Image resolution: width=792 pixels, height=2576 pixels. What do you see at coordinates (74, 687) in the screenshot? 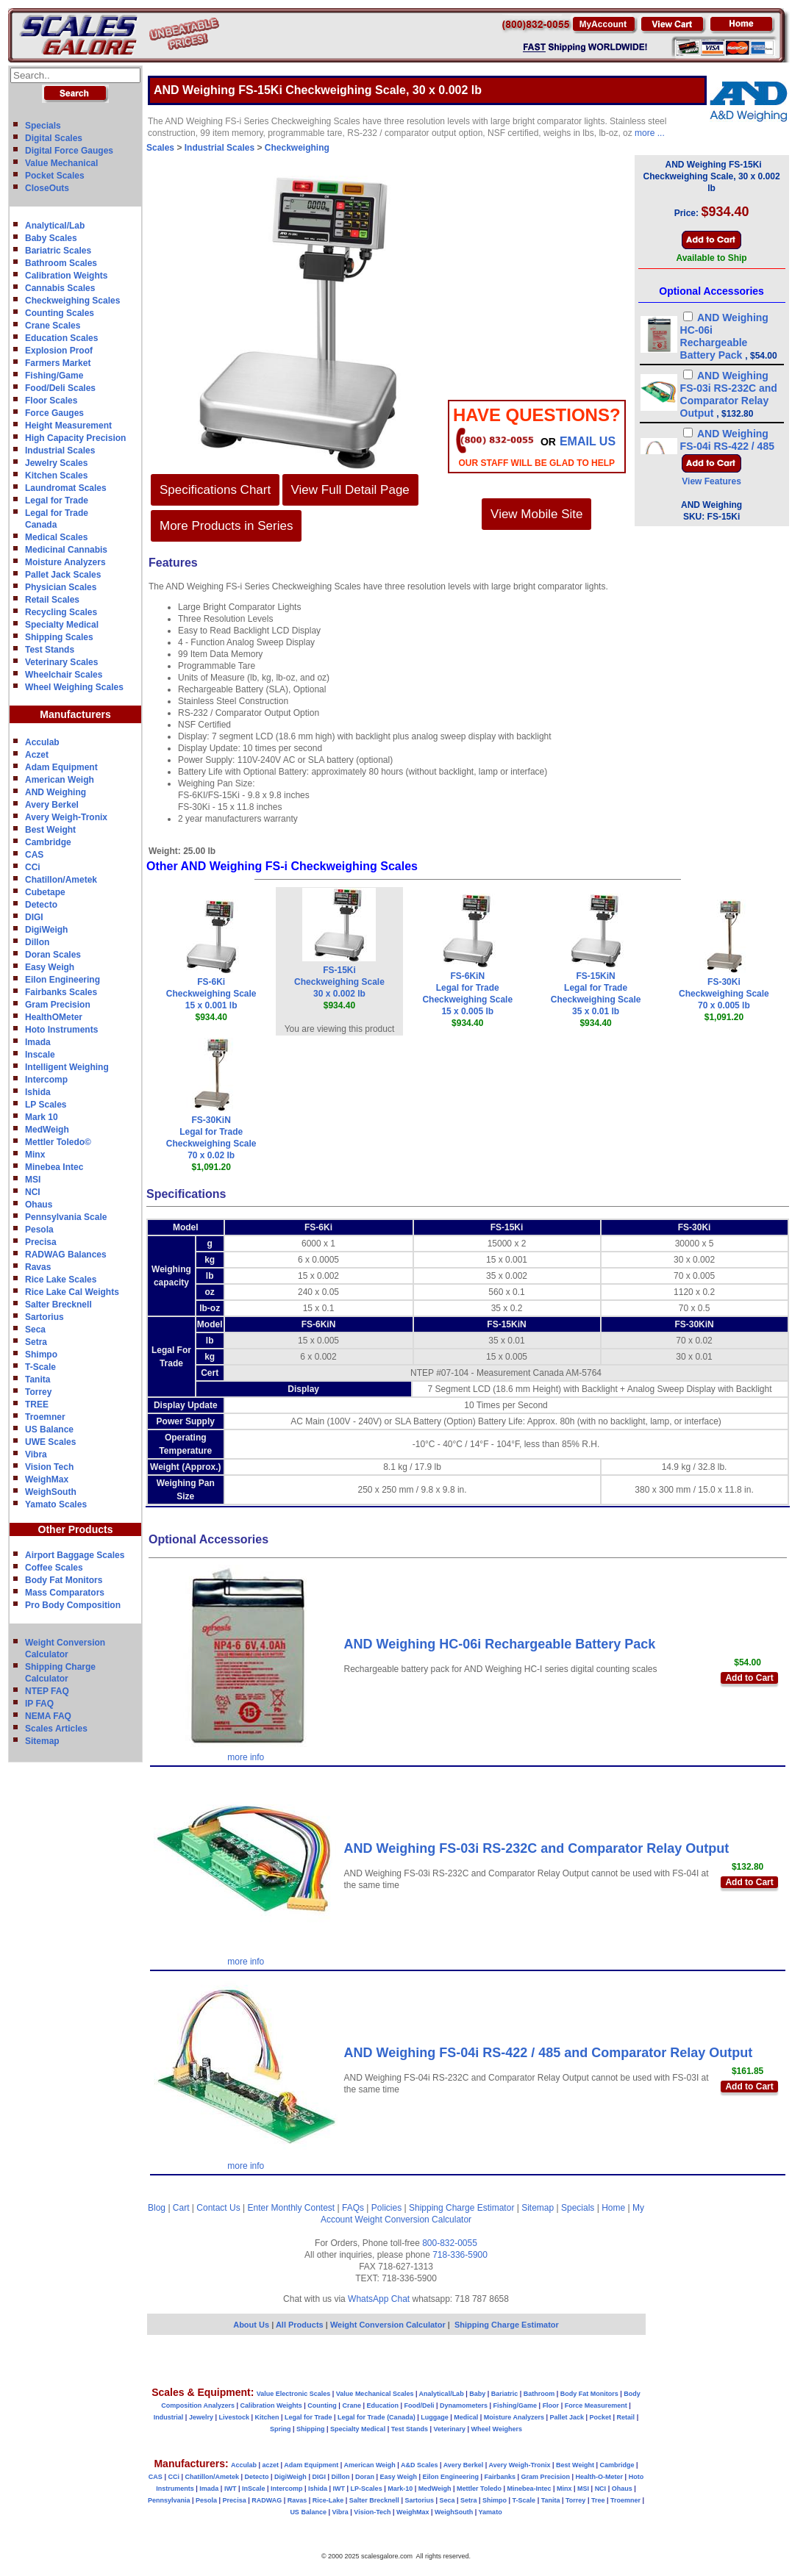
I see `Wheel Weighing Scales` at bounding box center [74, 687].